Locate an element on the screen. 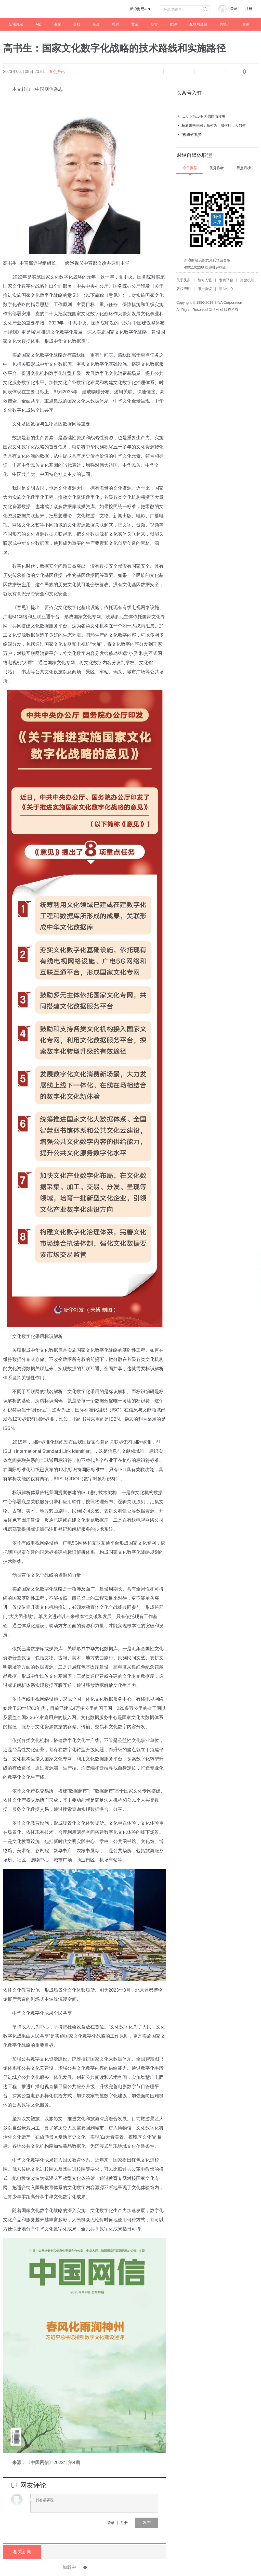 The height and width of the screenshot is (2576, 261). 杨浦未来三问：岛何为，城何往，人何依 is located at coordinates (213, 125).